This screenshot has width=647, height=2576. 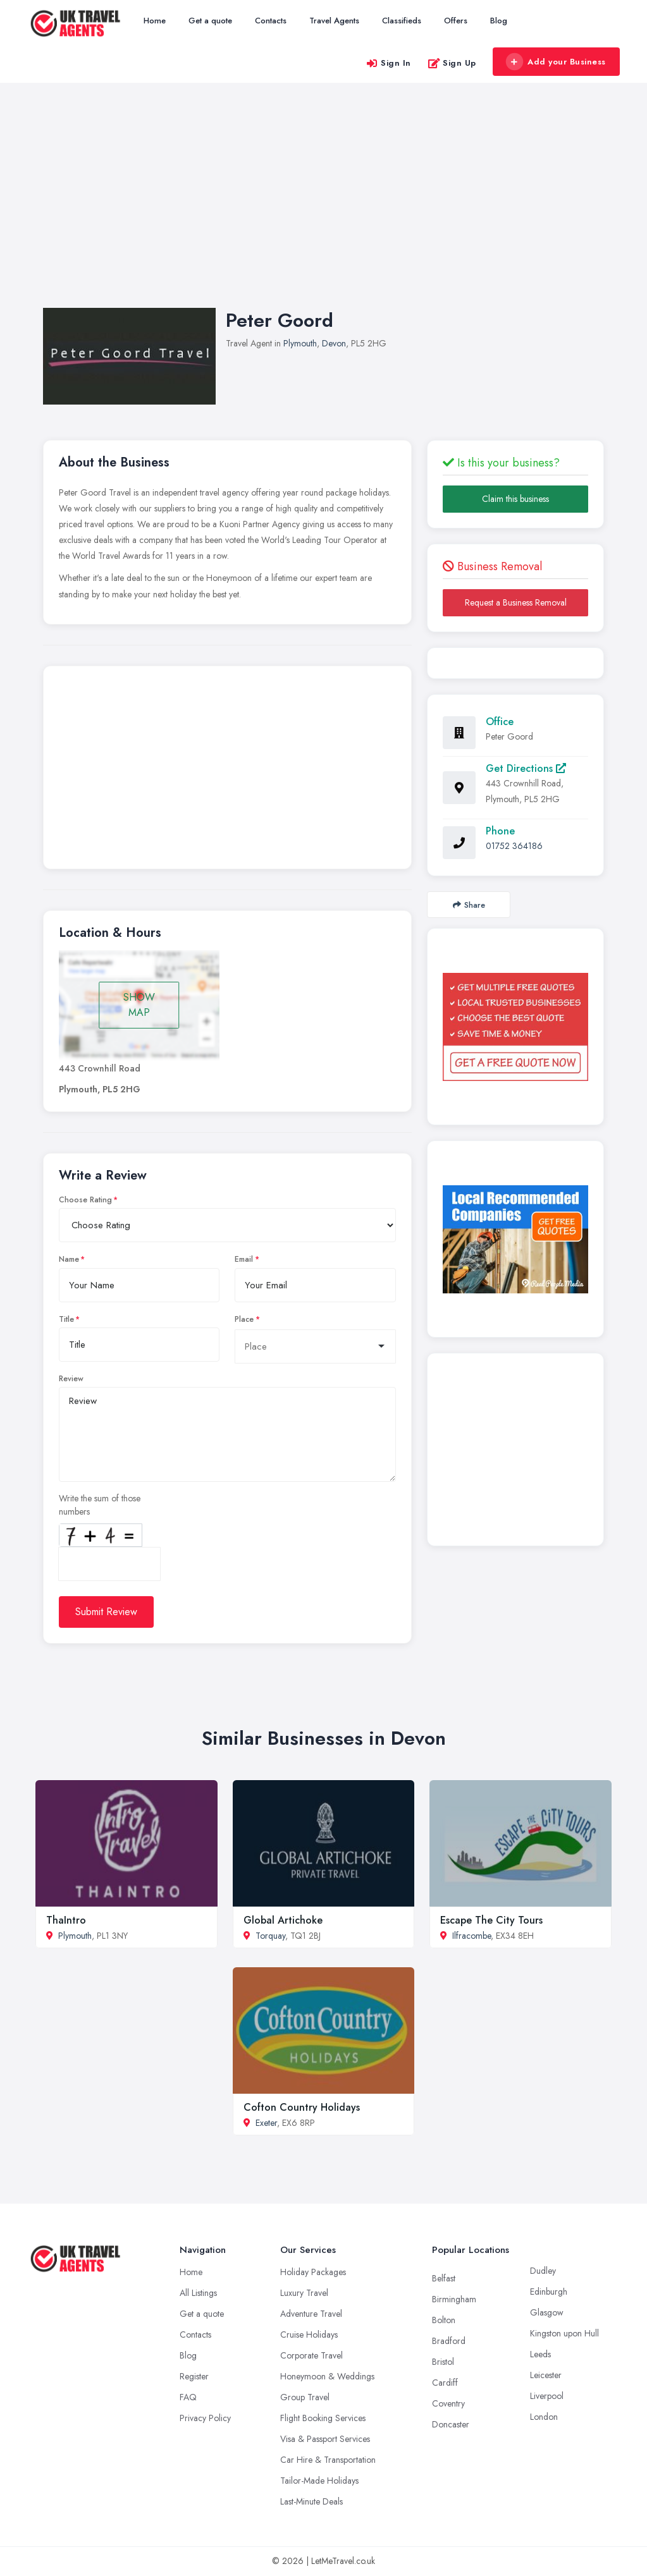 What do you see at coordinates (556, 62) in the screenshot?
I see `Add your Business` at bounding box center [556, 62].